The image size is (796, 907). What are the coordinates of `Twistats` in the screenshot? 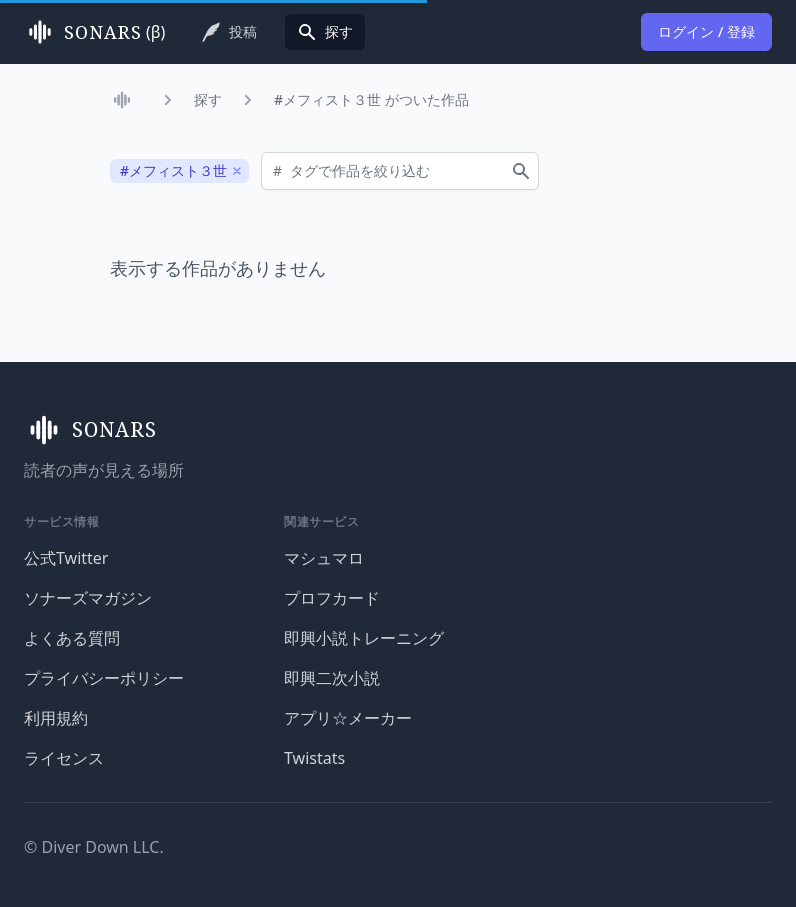 It's located at (314, 758).